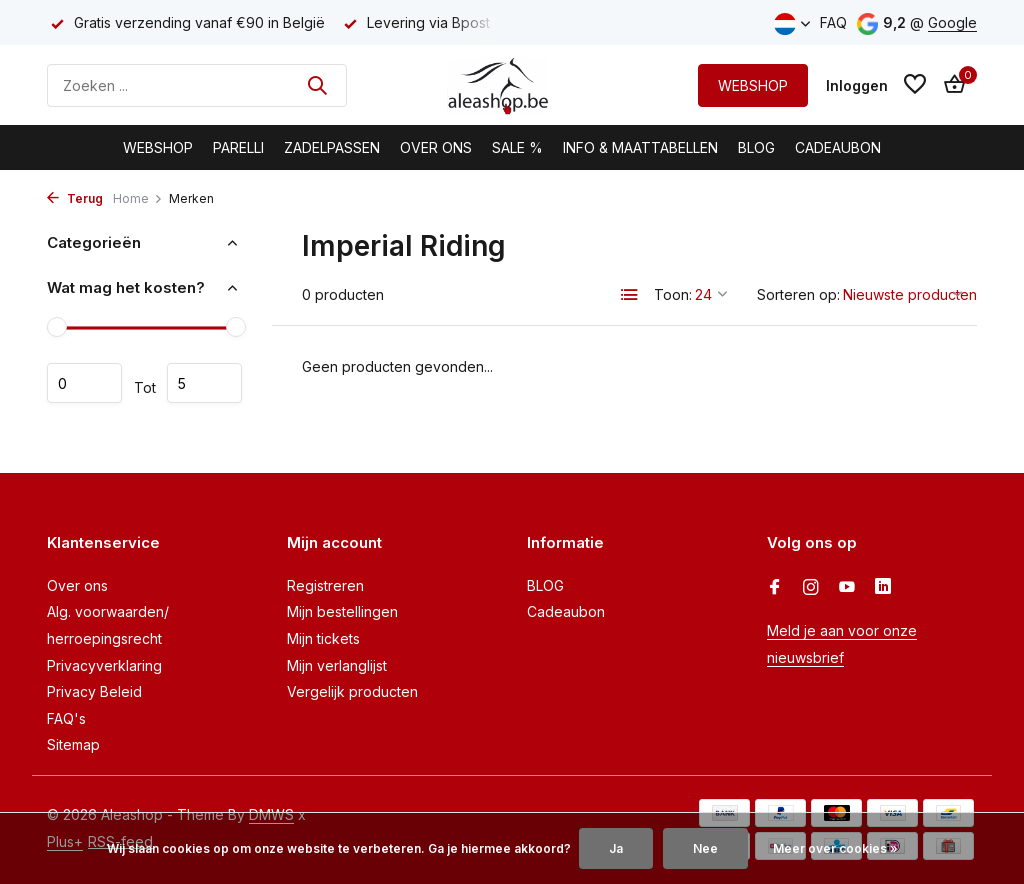  What do you see at coordinates (75, 198) in the screenshot?
I see `Terug` at bounding box center [75, 198].